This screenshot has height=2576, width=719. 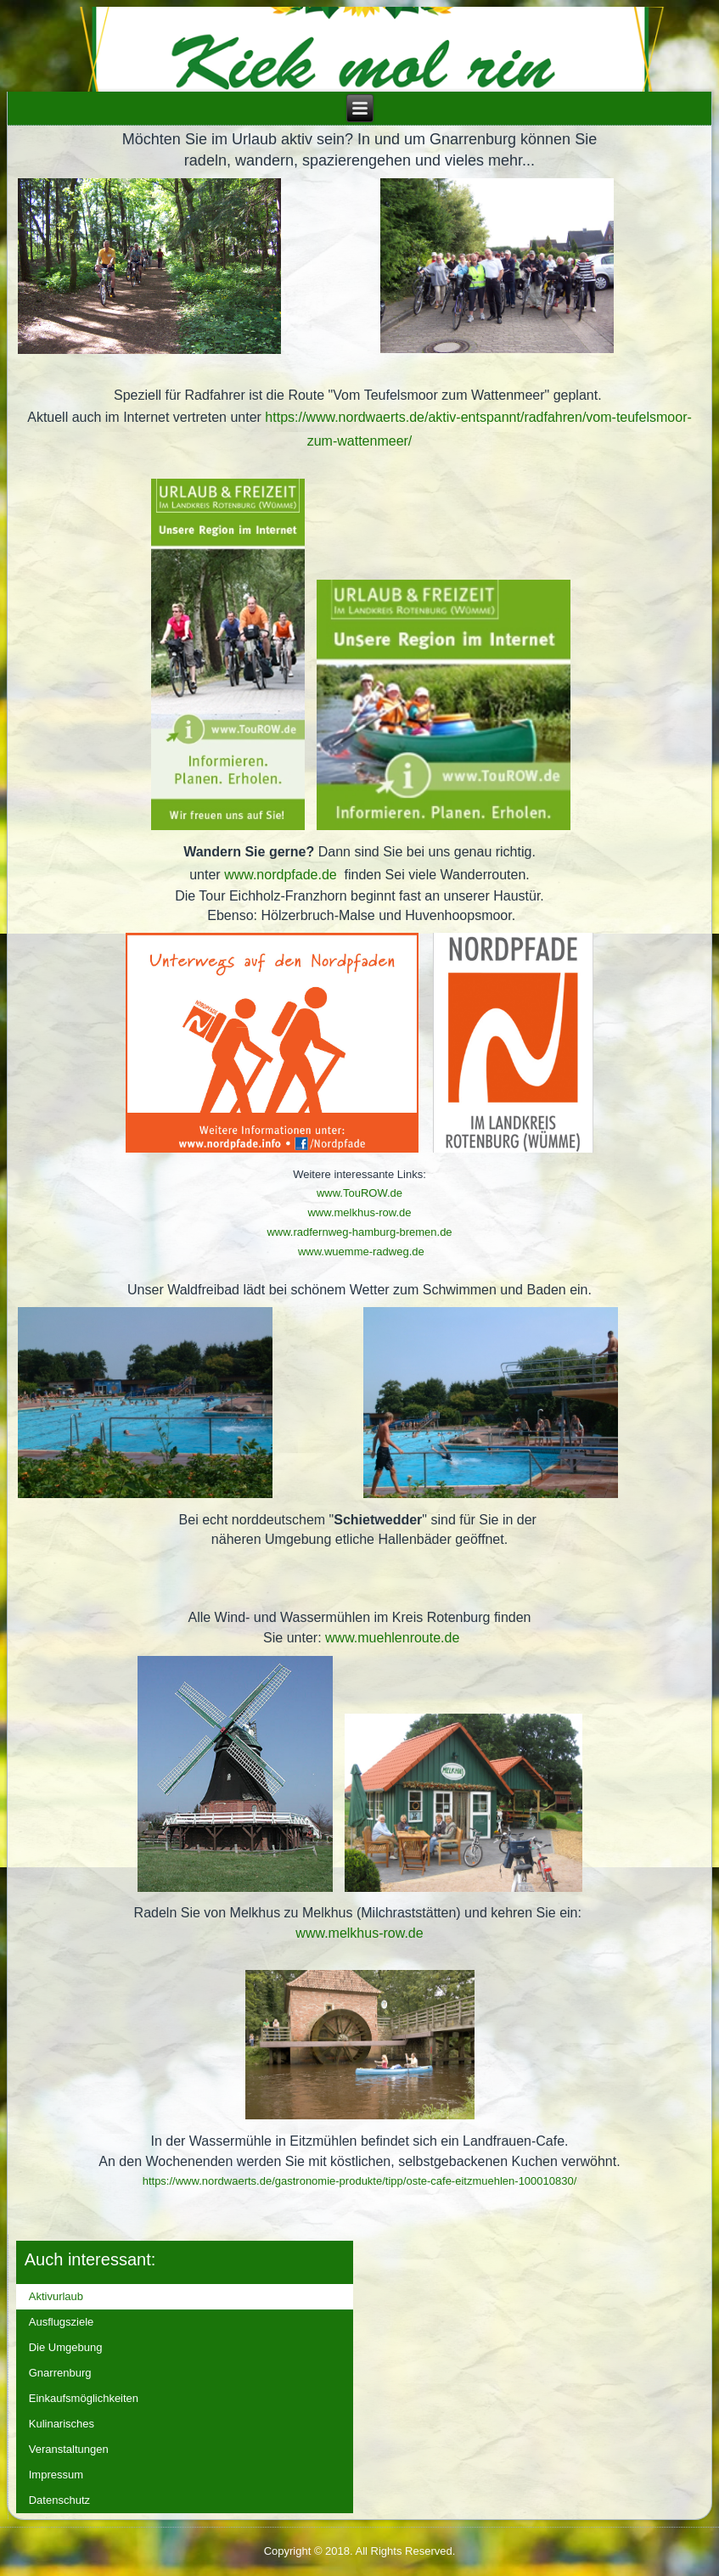 What do you see at coordinates (69, 2449) in the screenshot?
I see `Veranstaltungen` at bounding box center [69, 2449].